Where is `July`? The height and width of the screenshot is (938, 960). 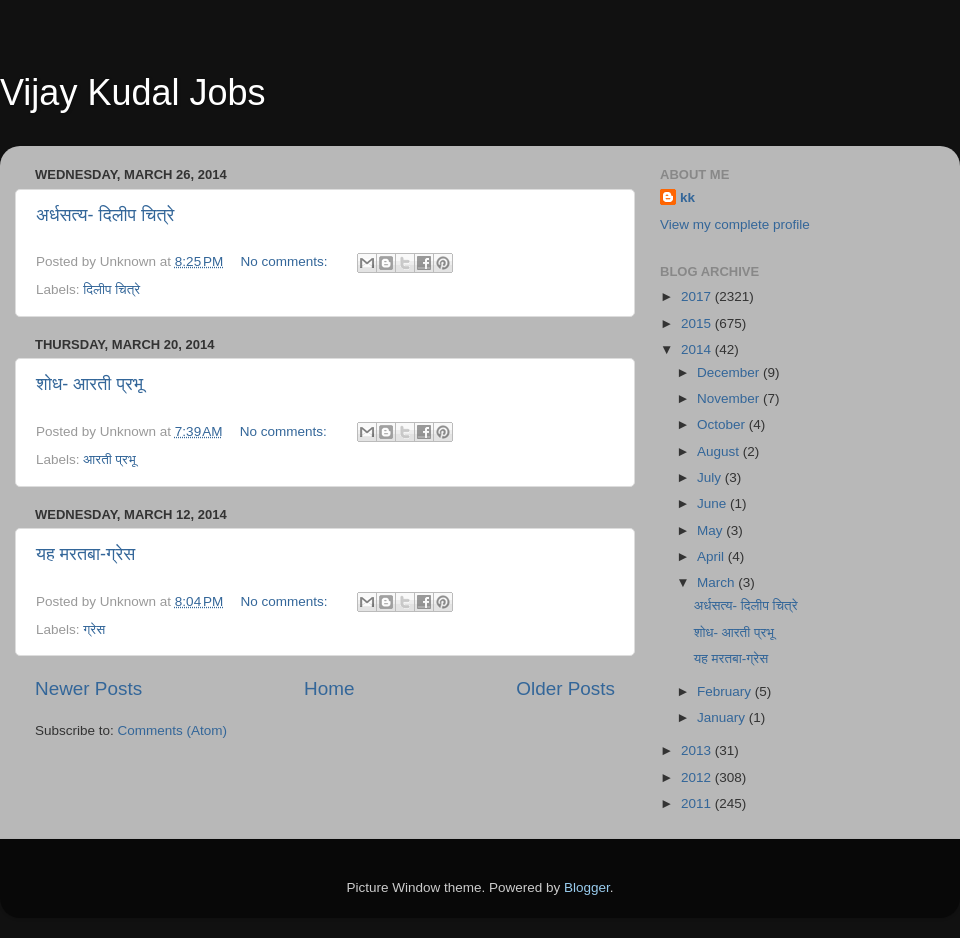
July is located at coordinates (711, 477).